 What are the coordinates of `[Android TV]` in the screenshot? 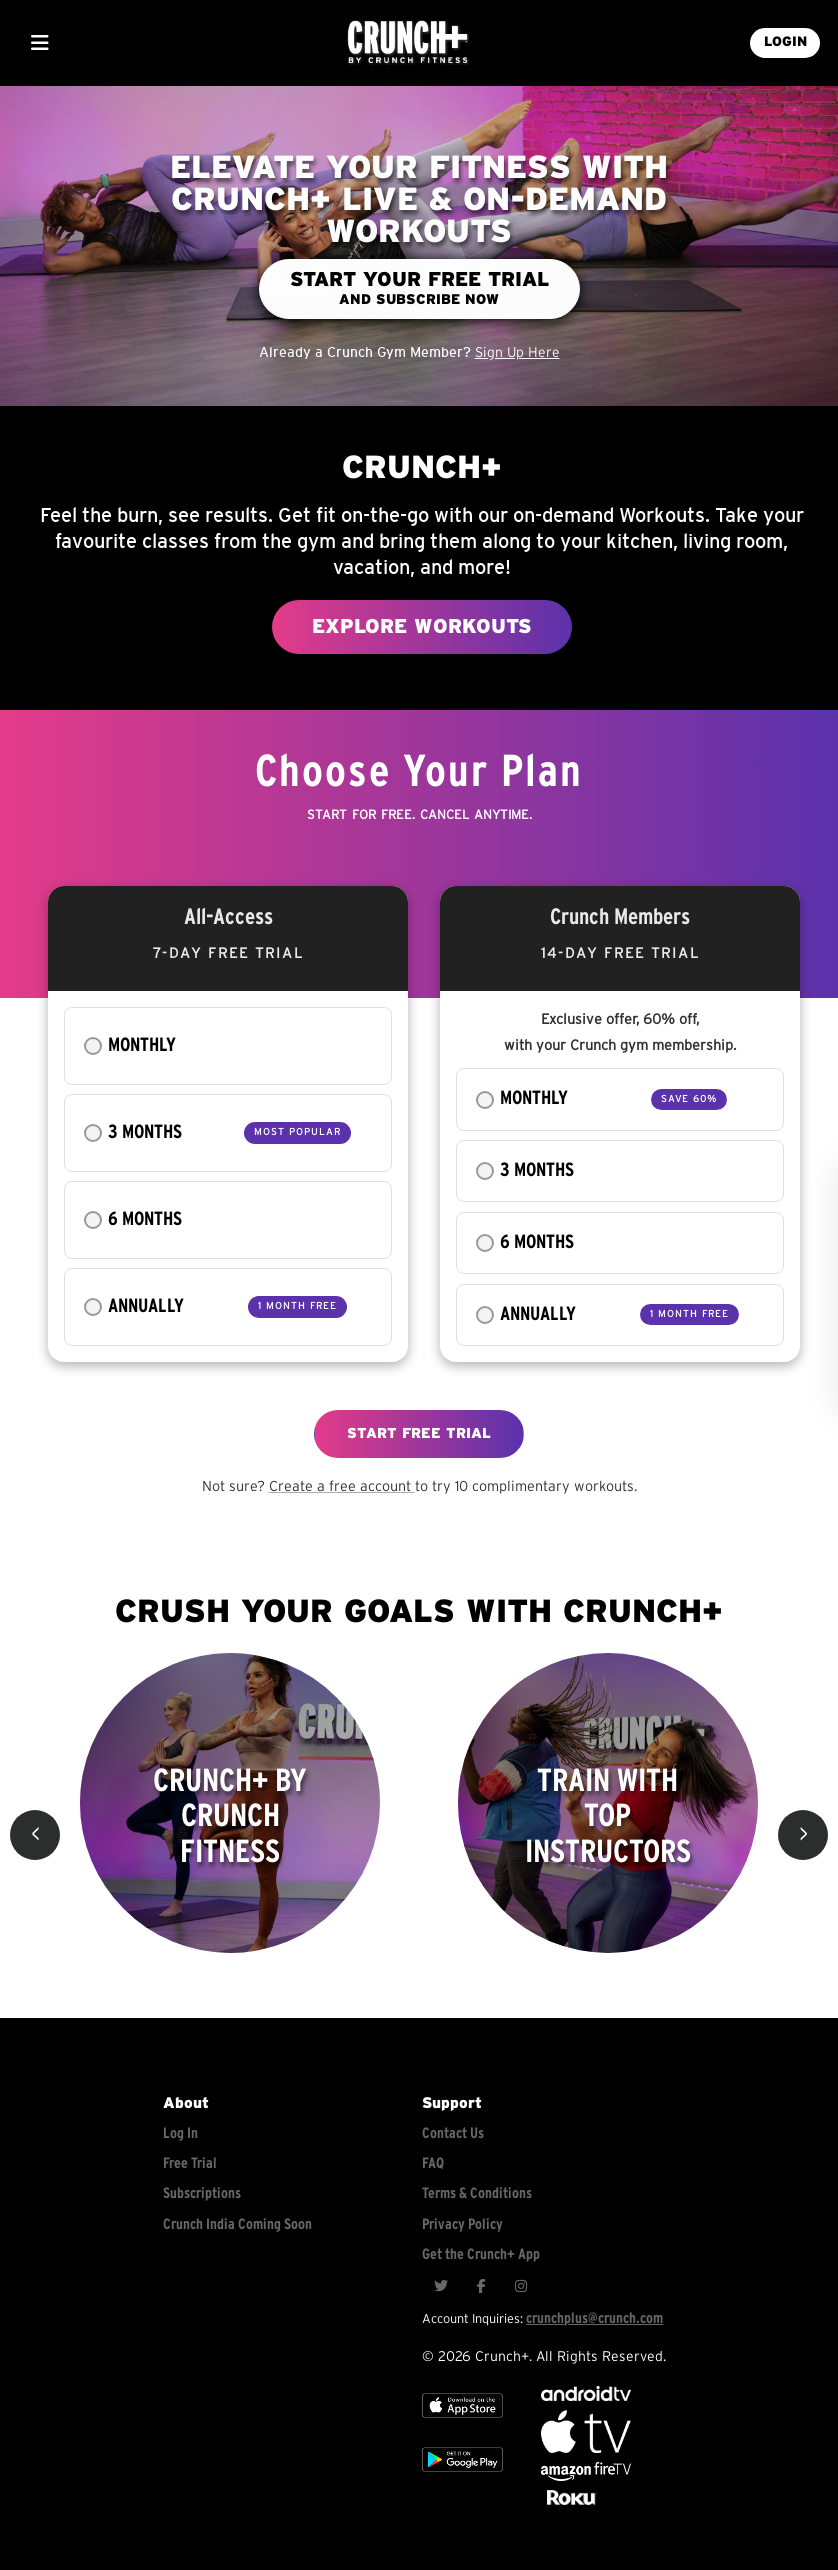 It's located at (586, 2396).